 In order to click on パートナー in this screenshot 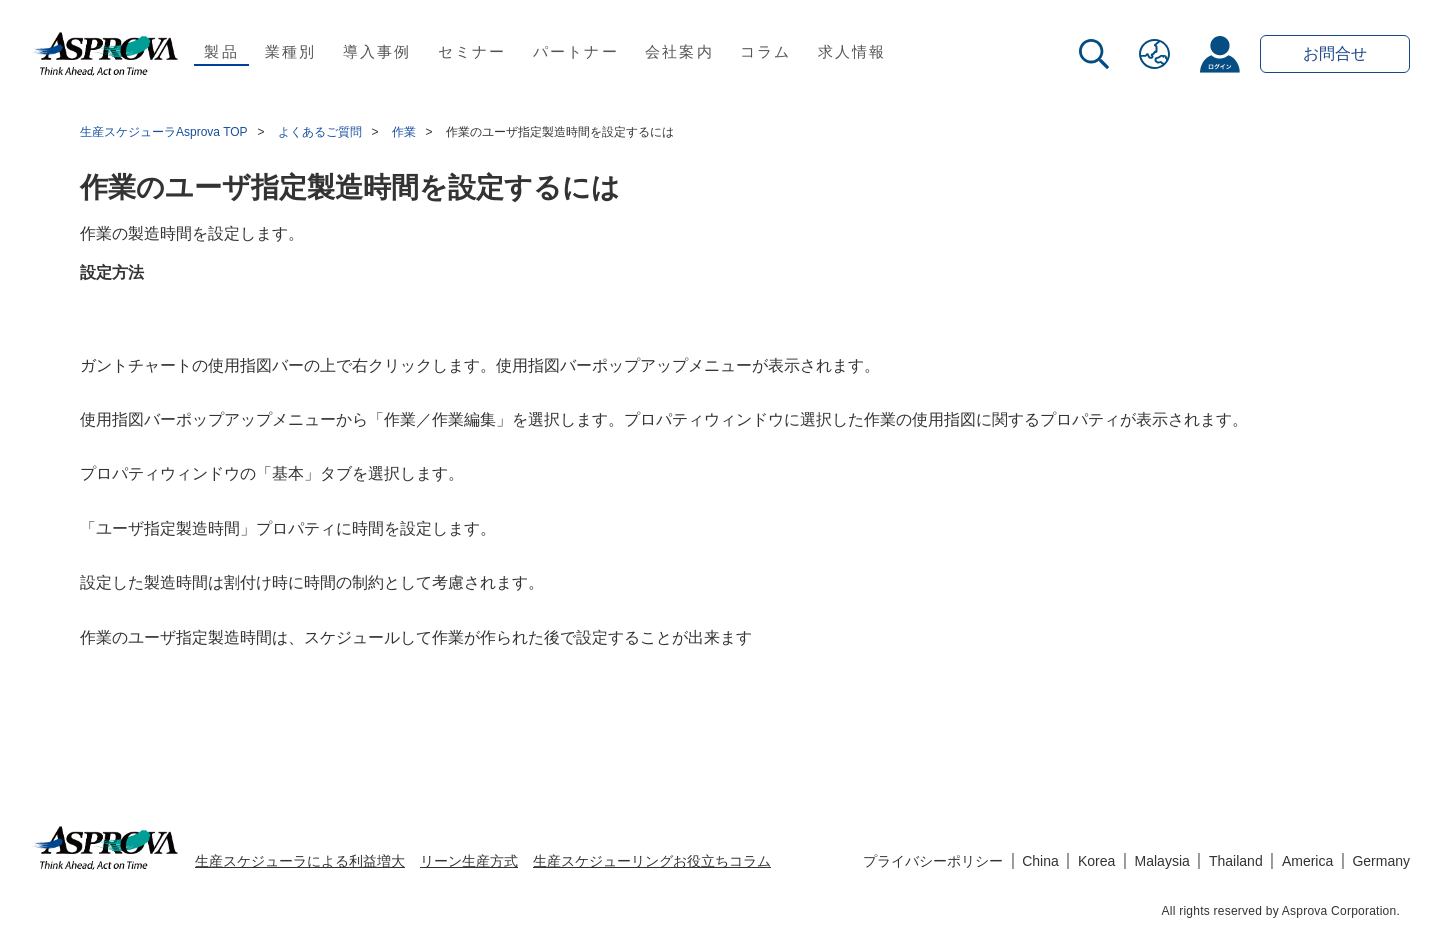, I will do `click(576, 51)`.